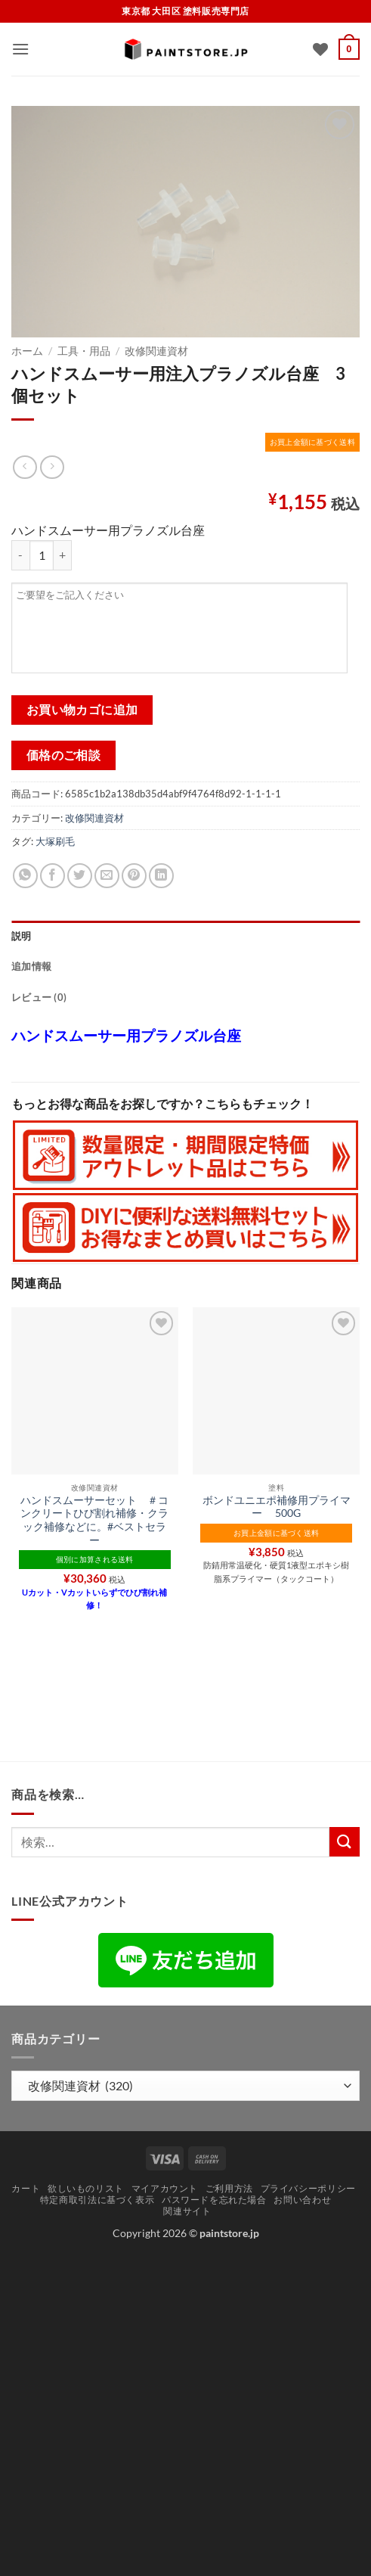 The width and height of the screenshot is (371, 2576). Describe the element at coordinates (134, 875) in the screenshot. I see `[Pinterestでピン]` at that location.